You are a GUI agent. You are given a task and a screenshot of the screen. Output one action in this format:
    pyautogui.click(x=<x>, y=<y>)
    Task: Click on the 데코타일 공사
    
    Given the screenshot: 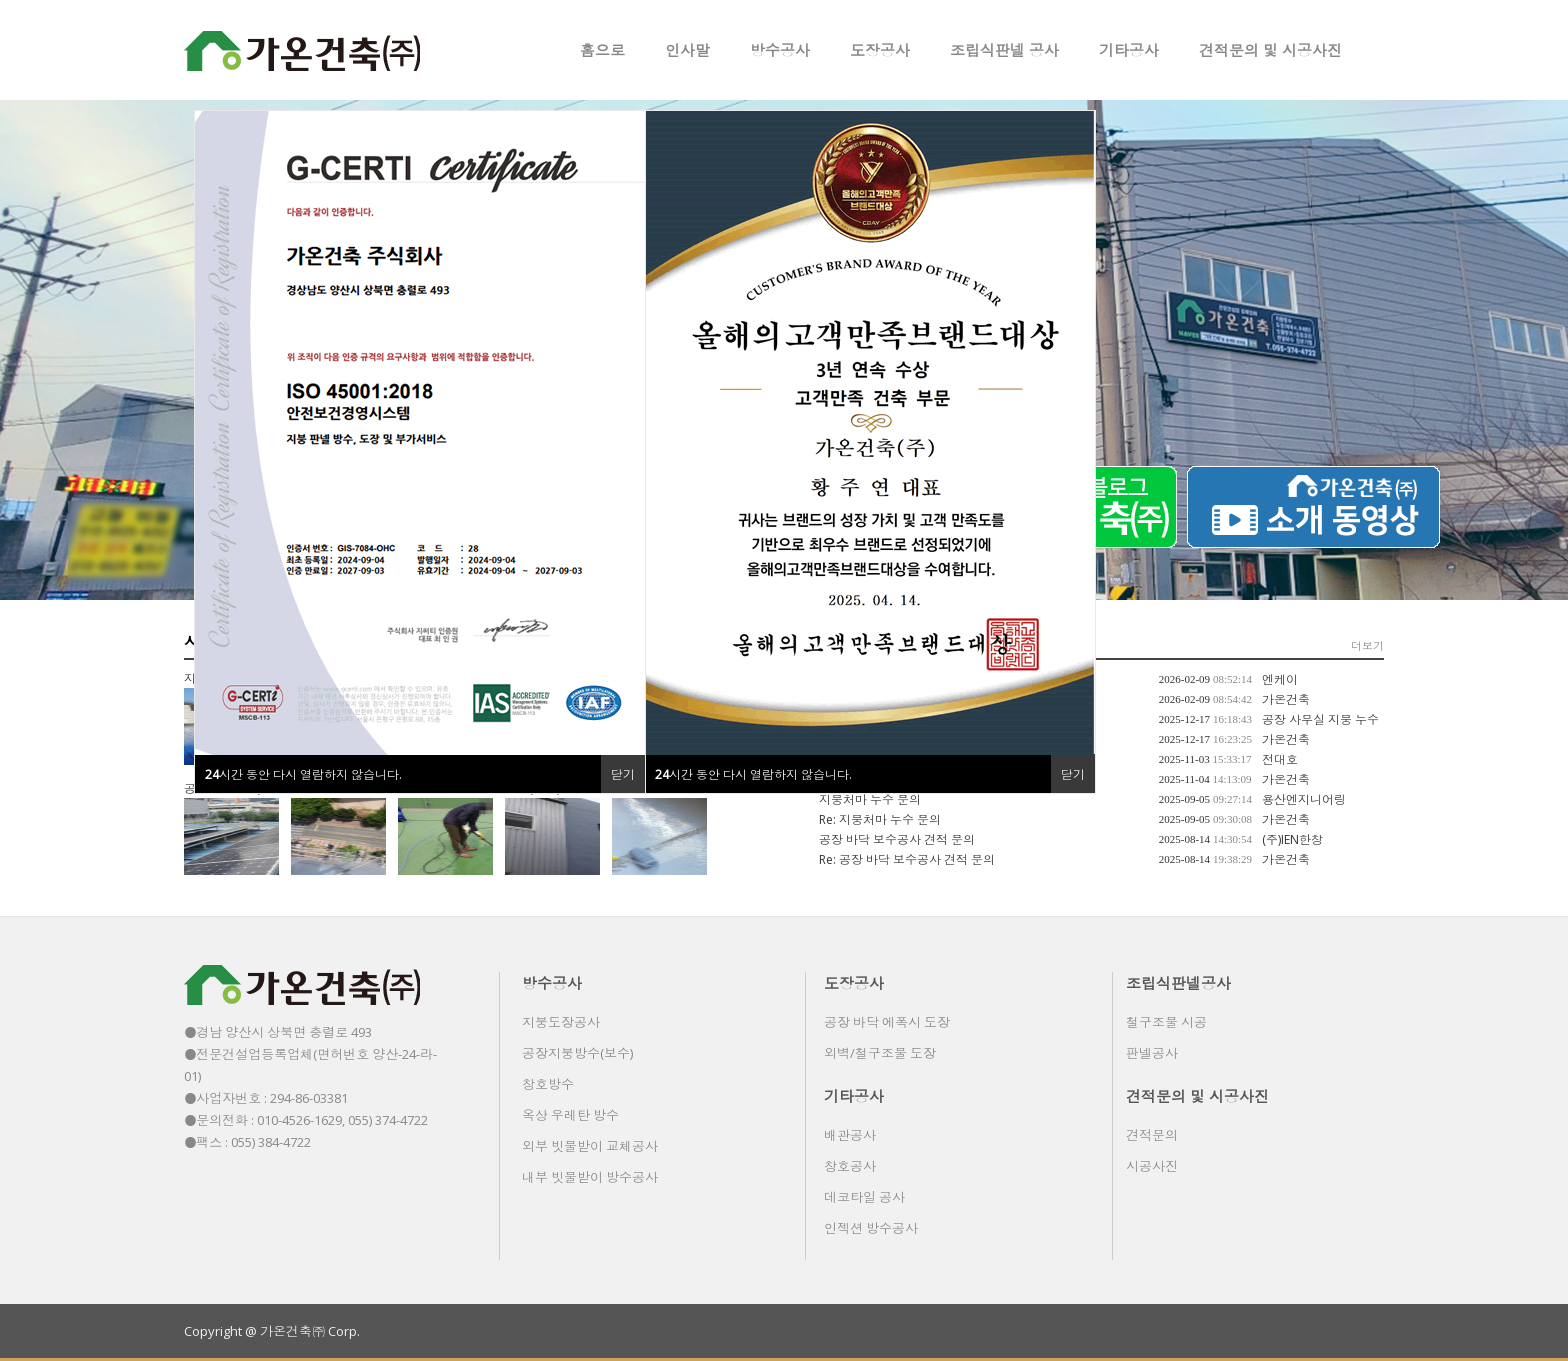 What is the action you would take?
    pyautogui.click(x=864, y=1197)
    